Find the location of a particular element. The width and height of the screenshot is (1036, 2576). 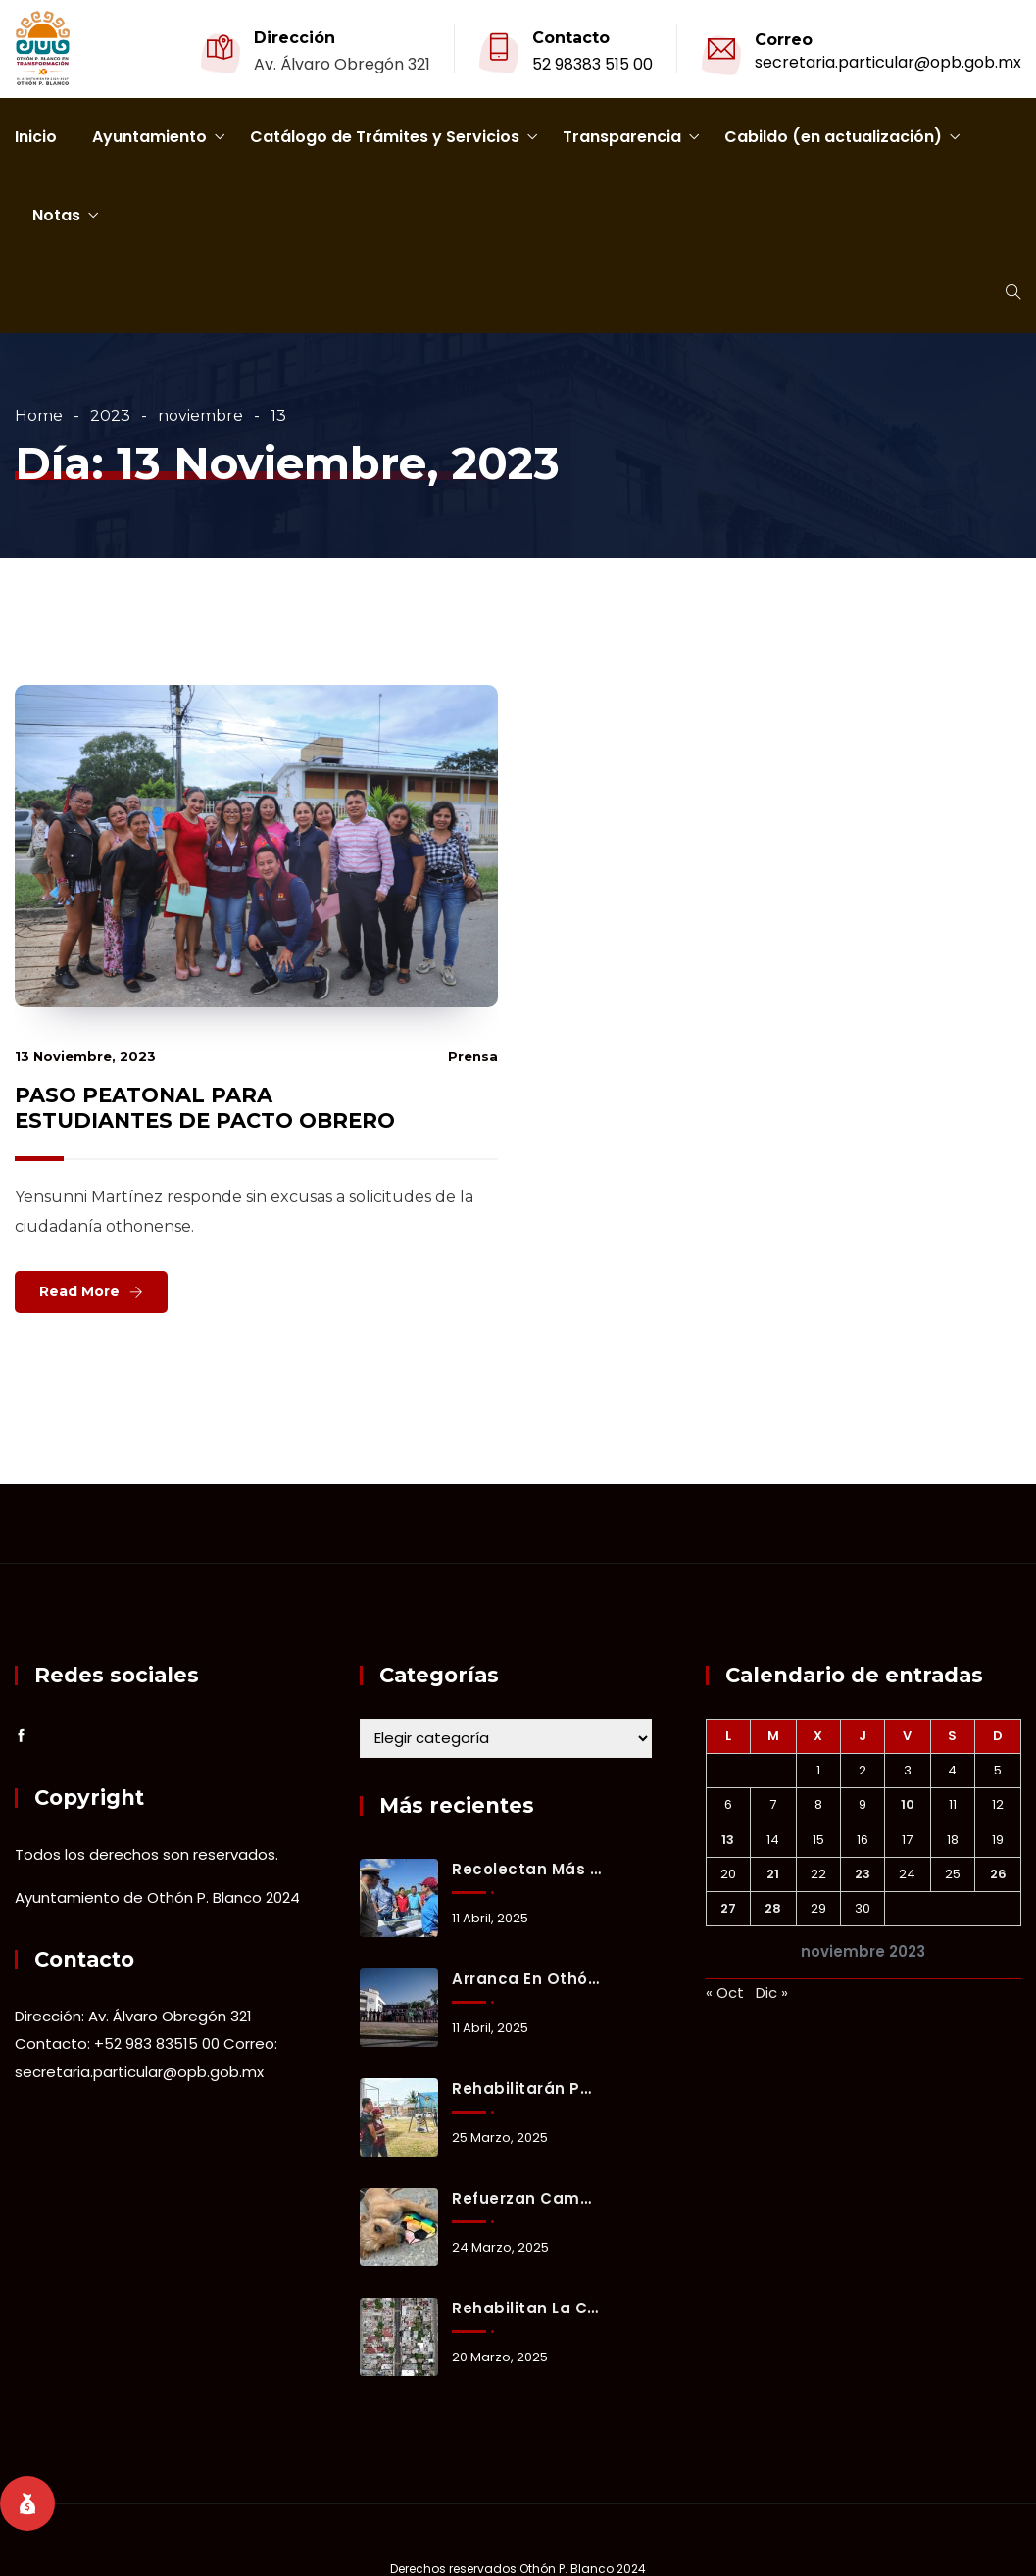

prensa is located at coordinates (473, 1056).